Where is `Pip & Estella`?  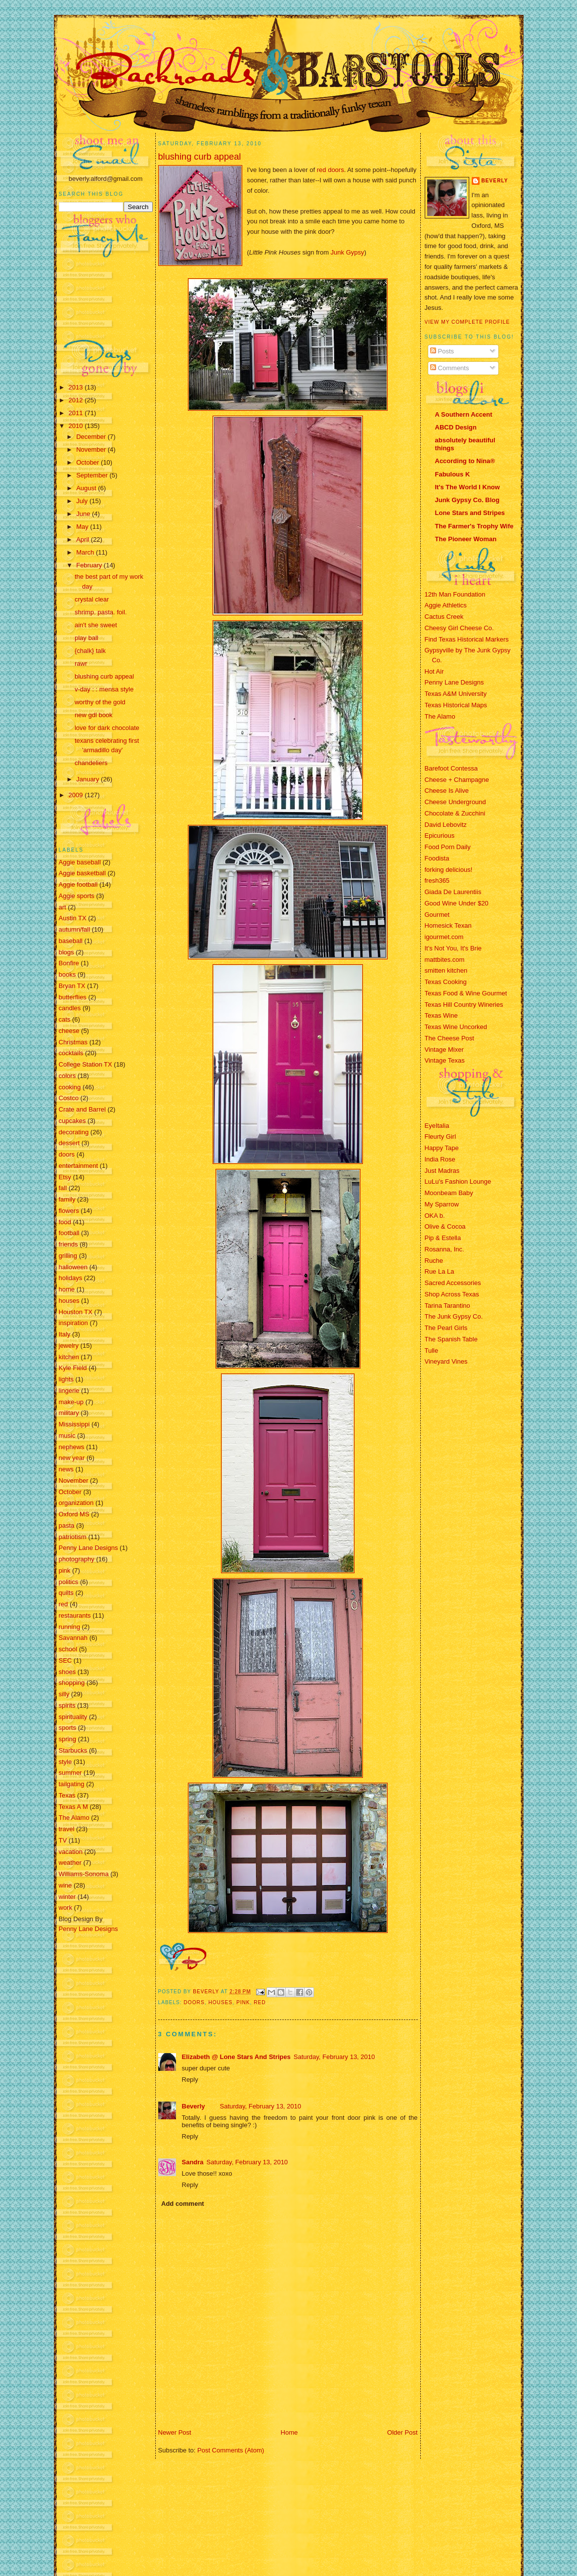
Pip & Estella is located at coordinates (443, 1238).